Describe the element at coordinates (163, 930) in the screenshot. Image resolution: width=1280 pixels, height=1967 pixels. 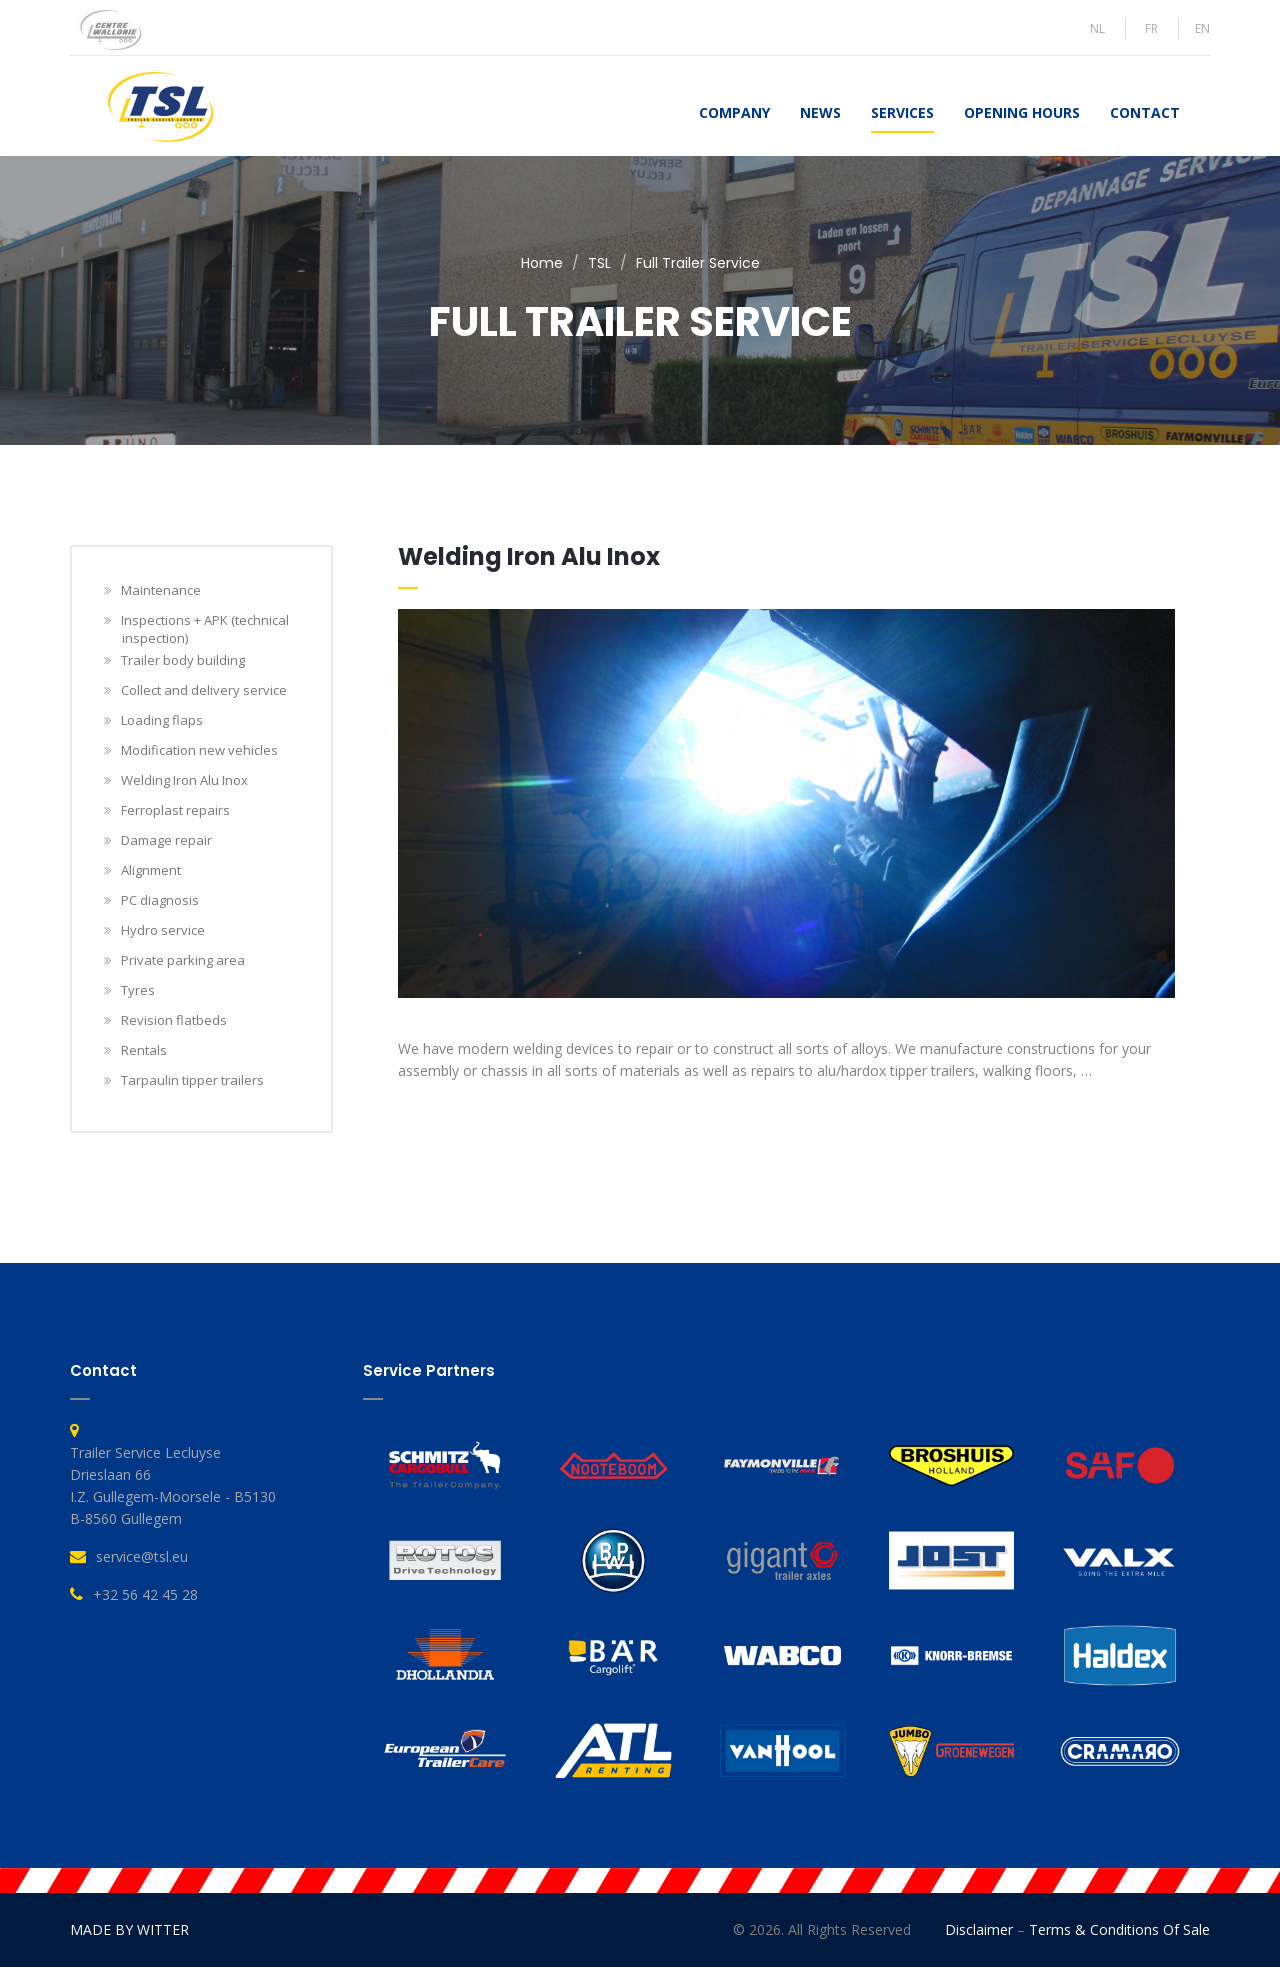
I see `Hydro service` at that location.